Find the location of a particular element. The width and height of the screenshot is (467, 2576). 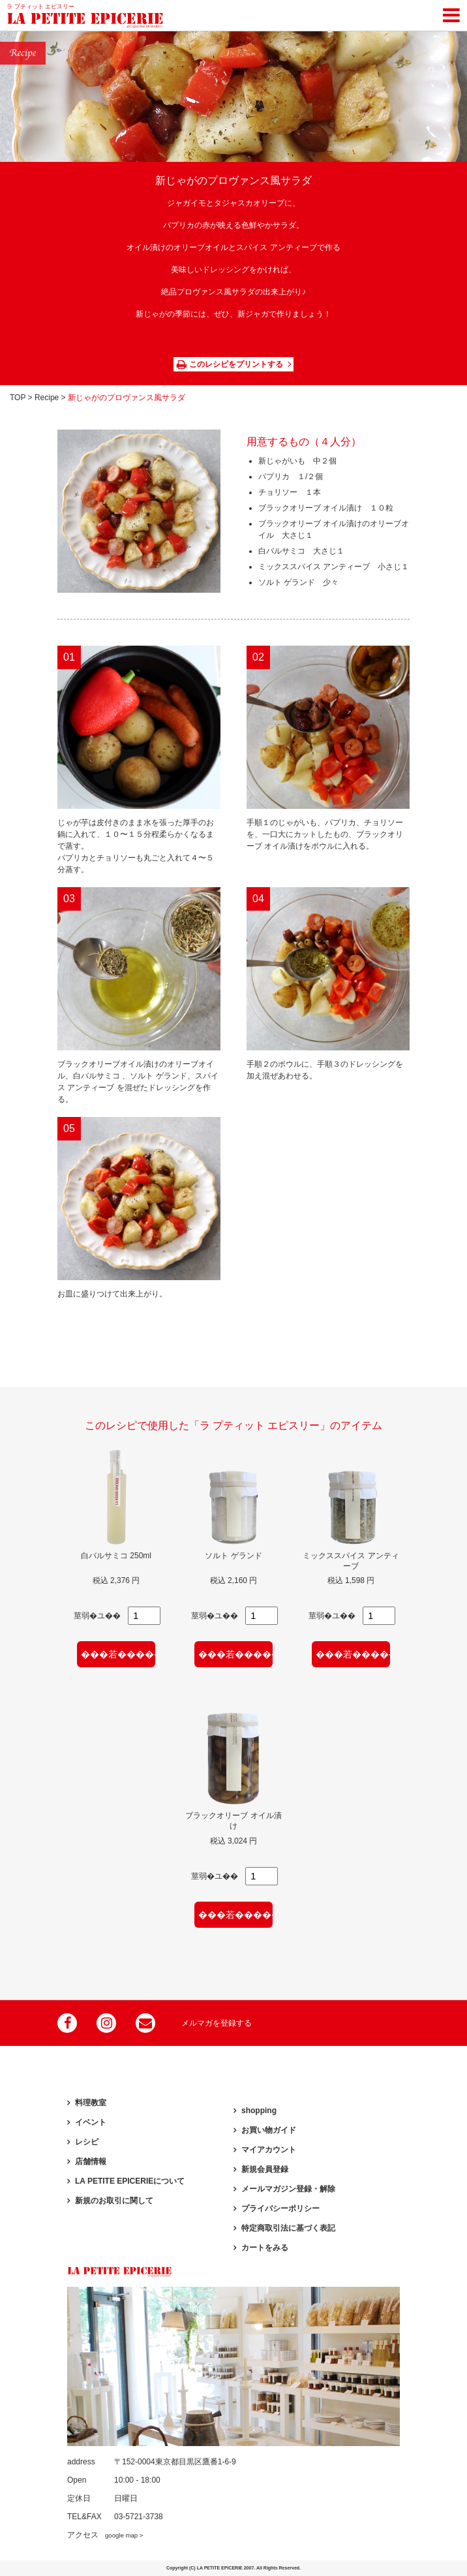

プライバシーポリシー is located at coordinates (280, 2208).